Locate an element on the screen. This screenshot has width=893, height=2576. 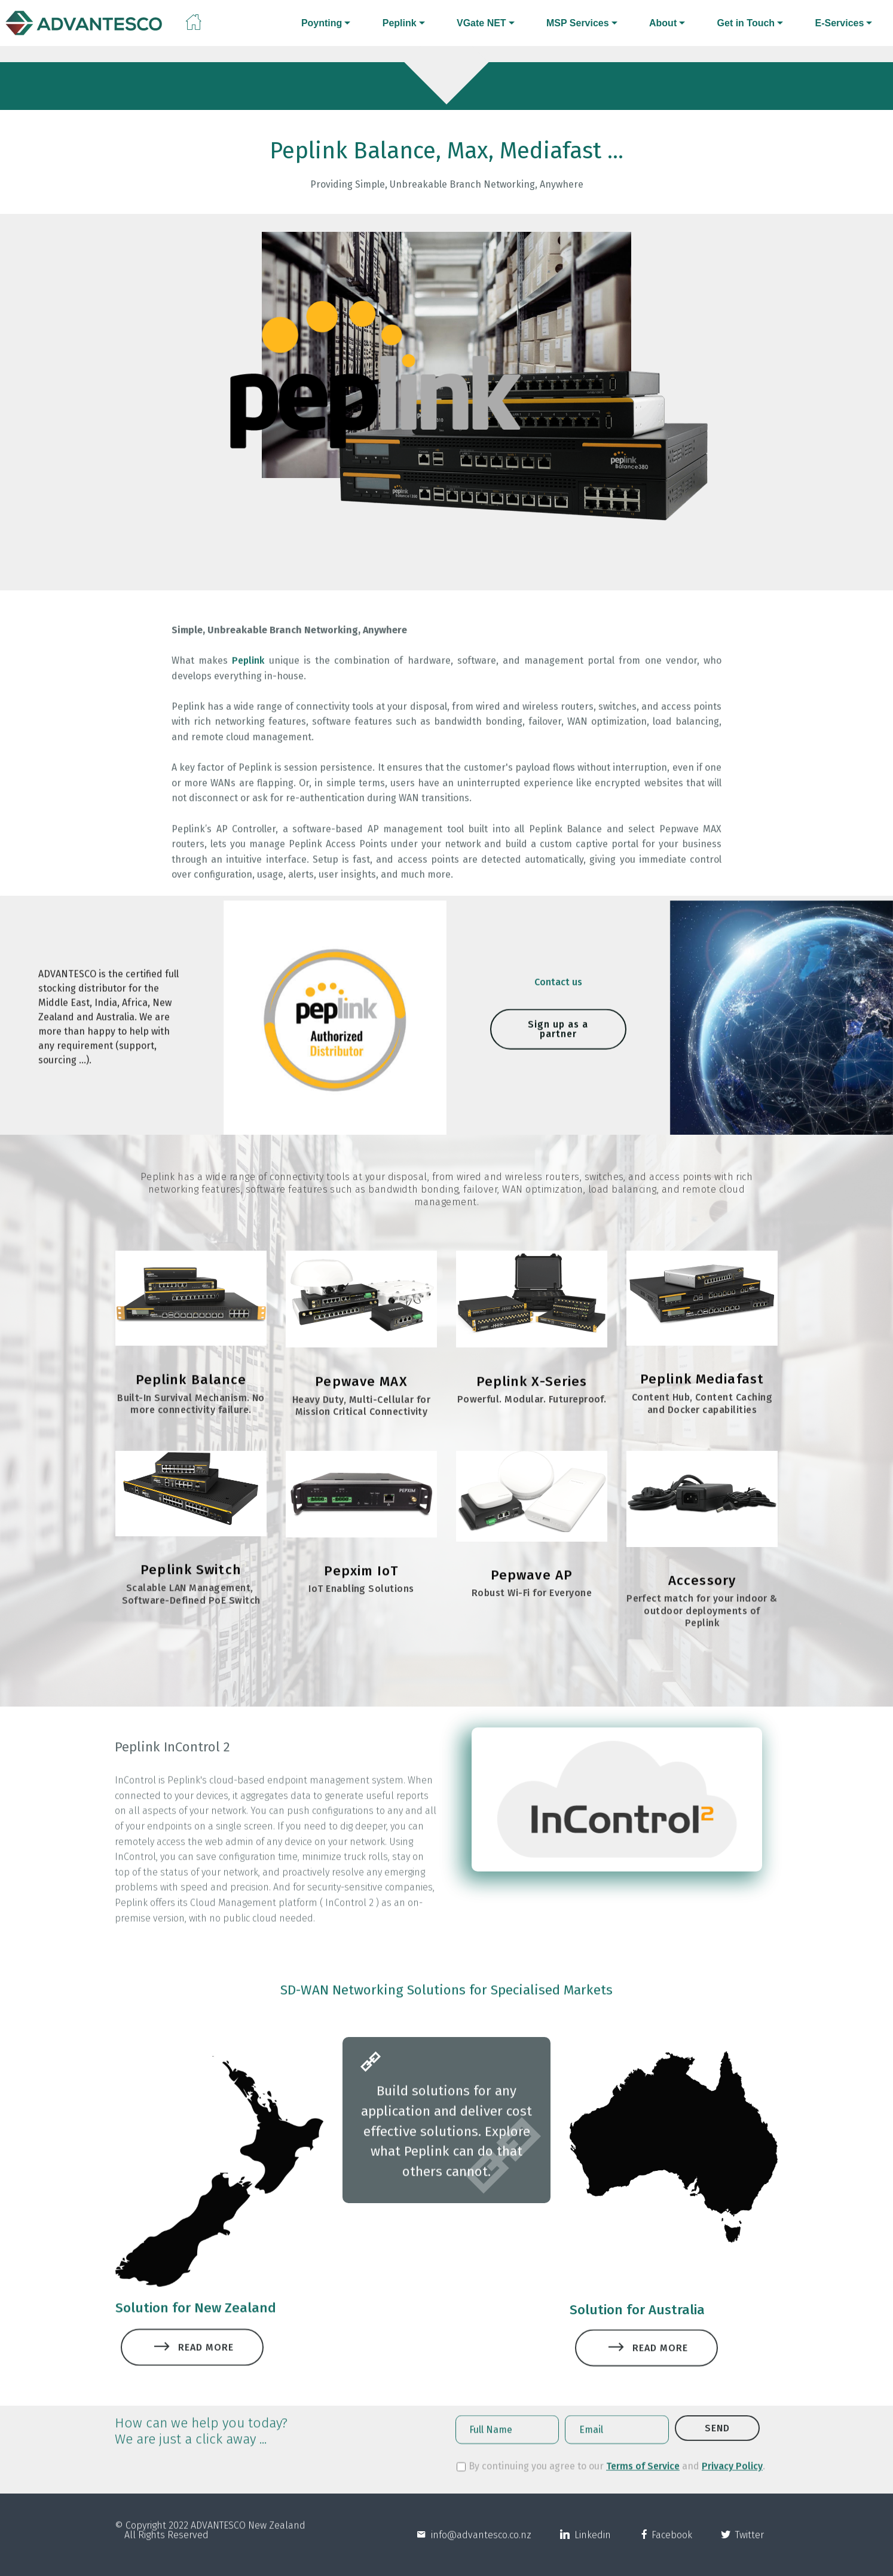
Sign up as a partner is located at coordinates (558, 1055).